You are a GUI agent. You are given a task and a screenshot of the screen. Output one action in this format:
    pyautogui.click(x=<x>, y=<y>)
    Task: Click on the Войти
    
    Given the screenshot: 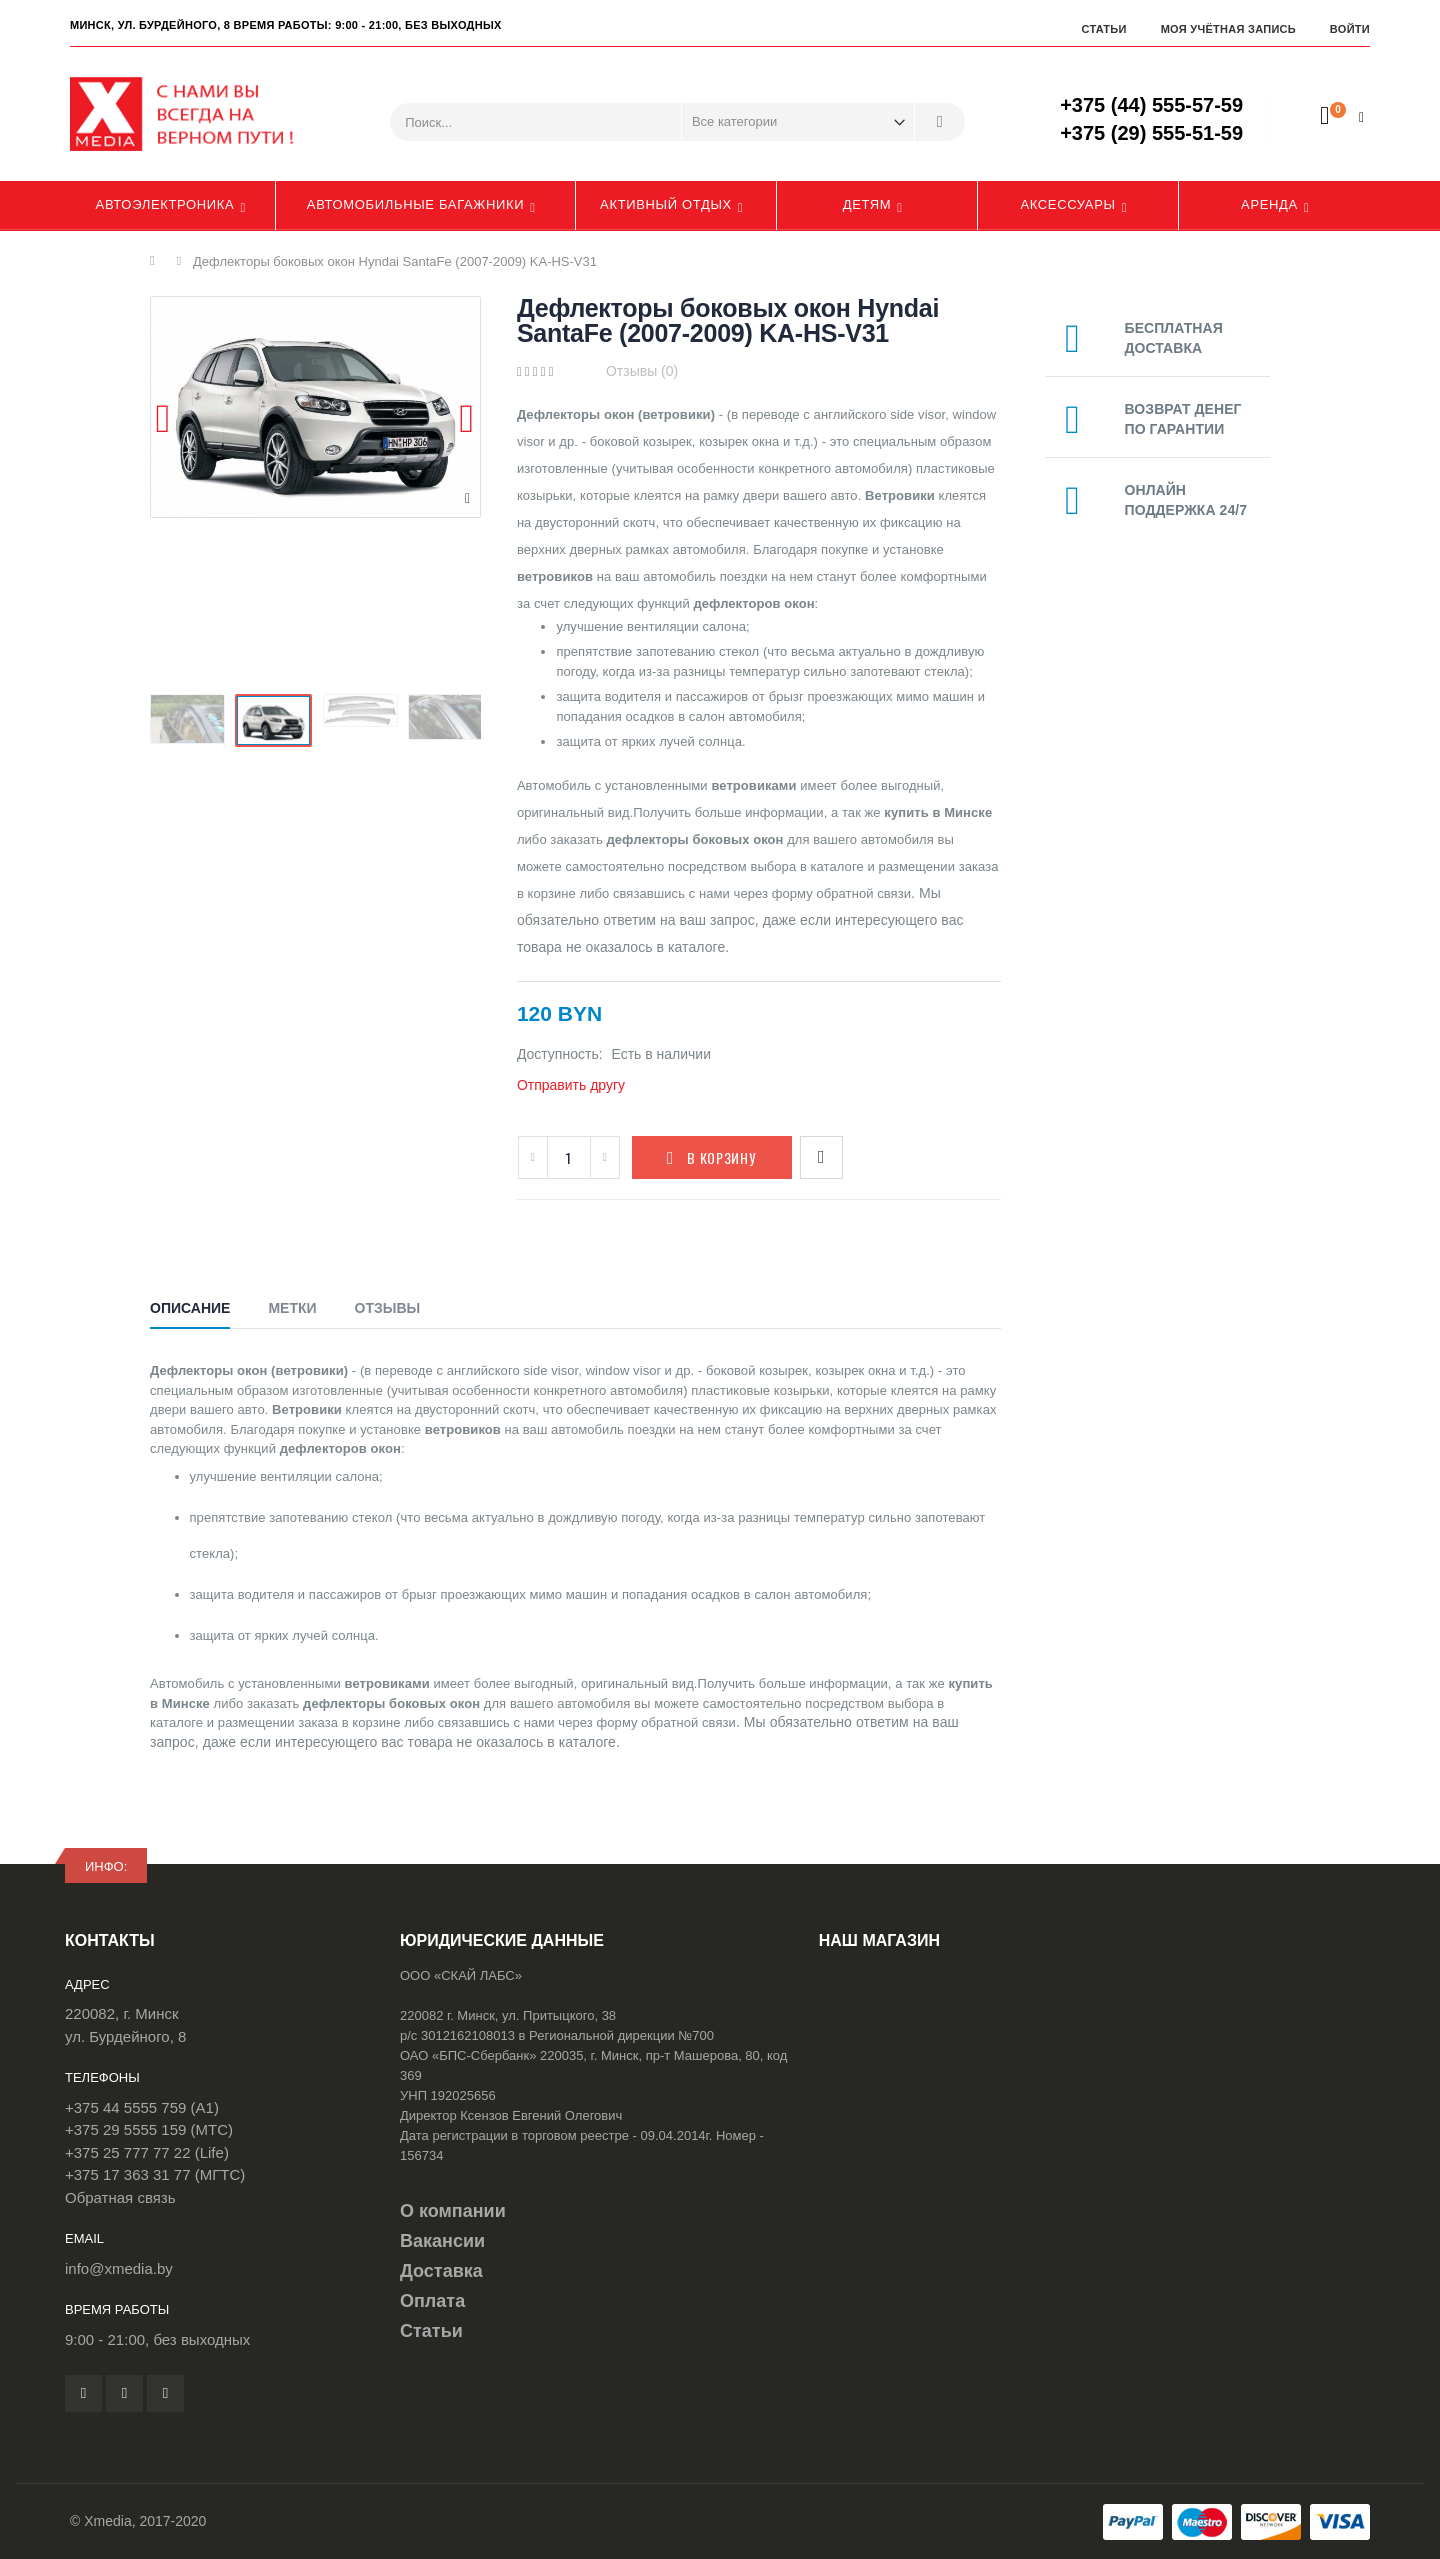 What is the action you would take?
    pyautogui.click(x=1350, y=29)
    